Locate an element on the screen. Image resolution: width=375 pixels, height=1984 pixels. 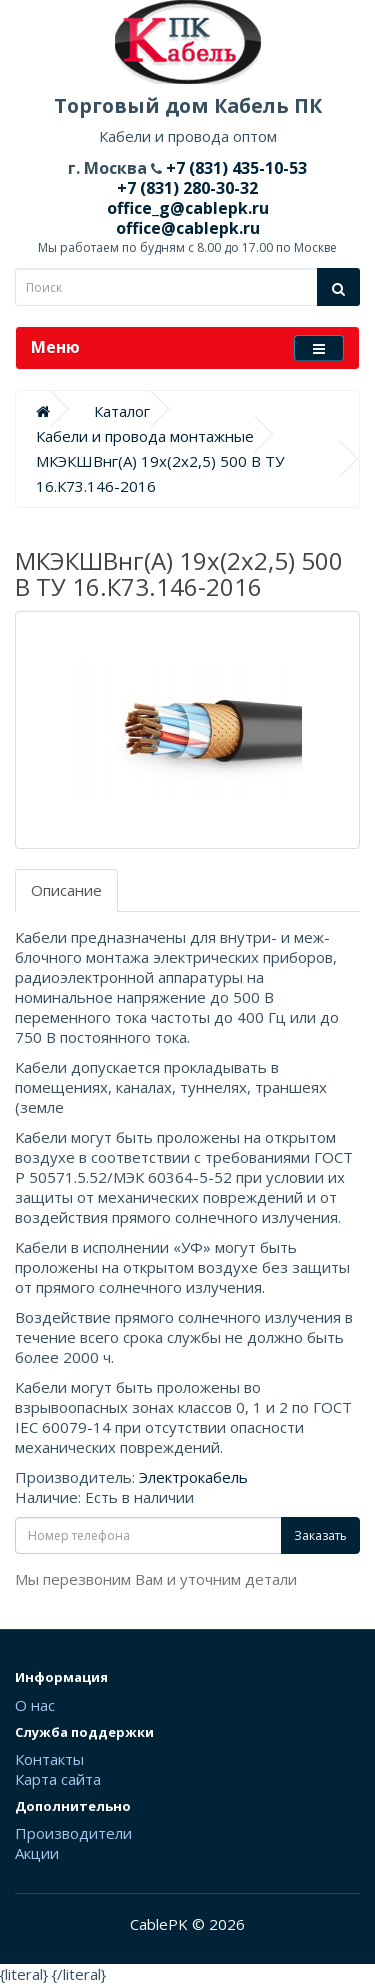
Акции is located at coordinates (37, 1853).